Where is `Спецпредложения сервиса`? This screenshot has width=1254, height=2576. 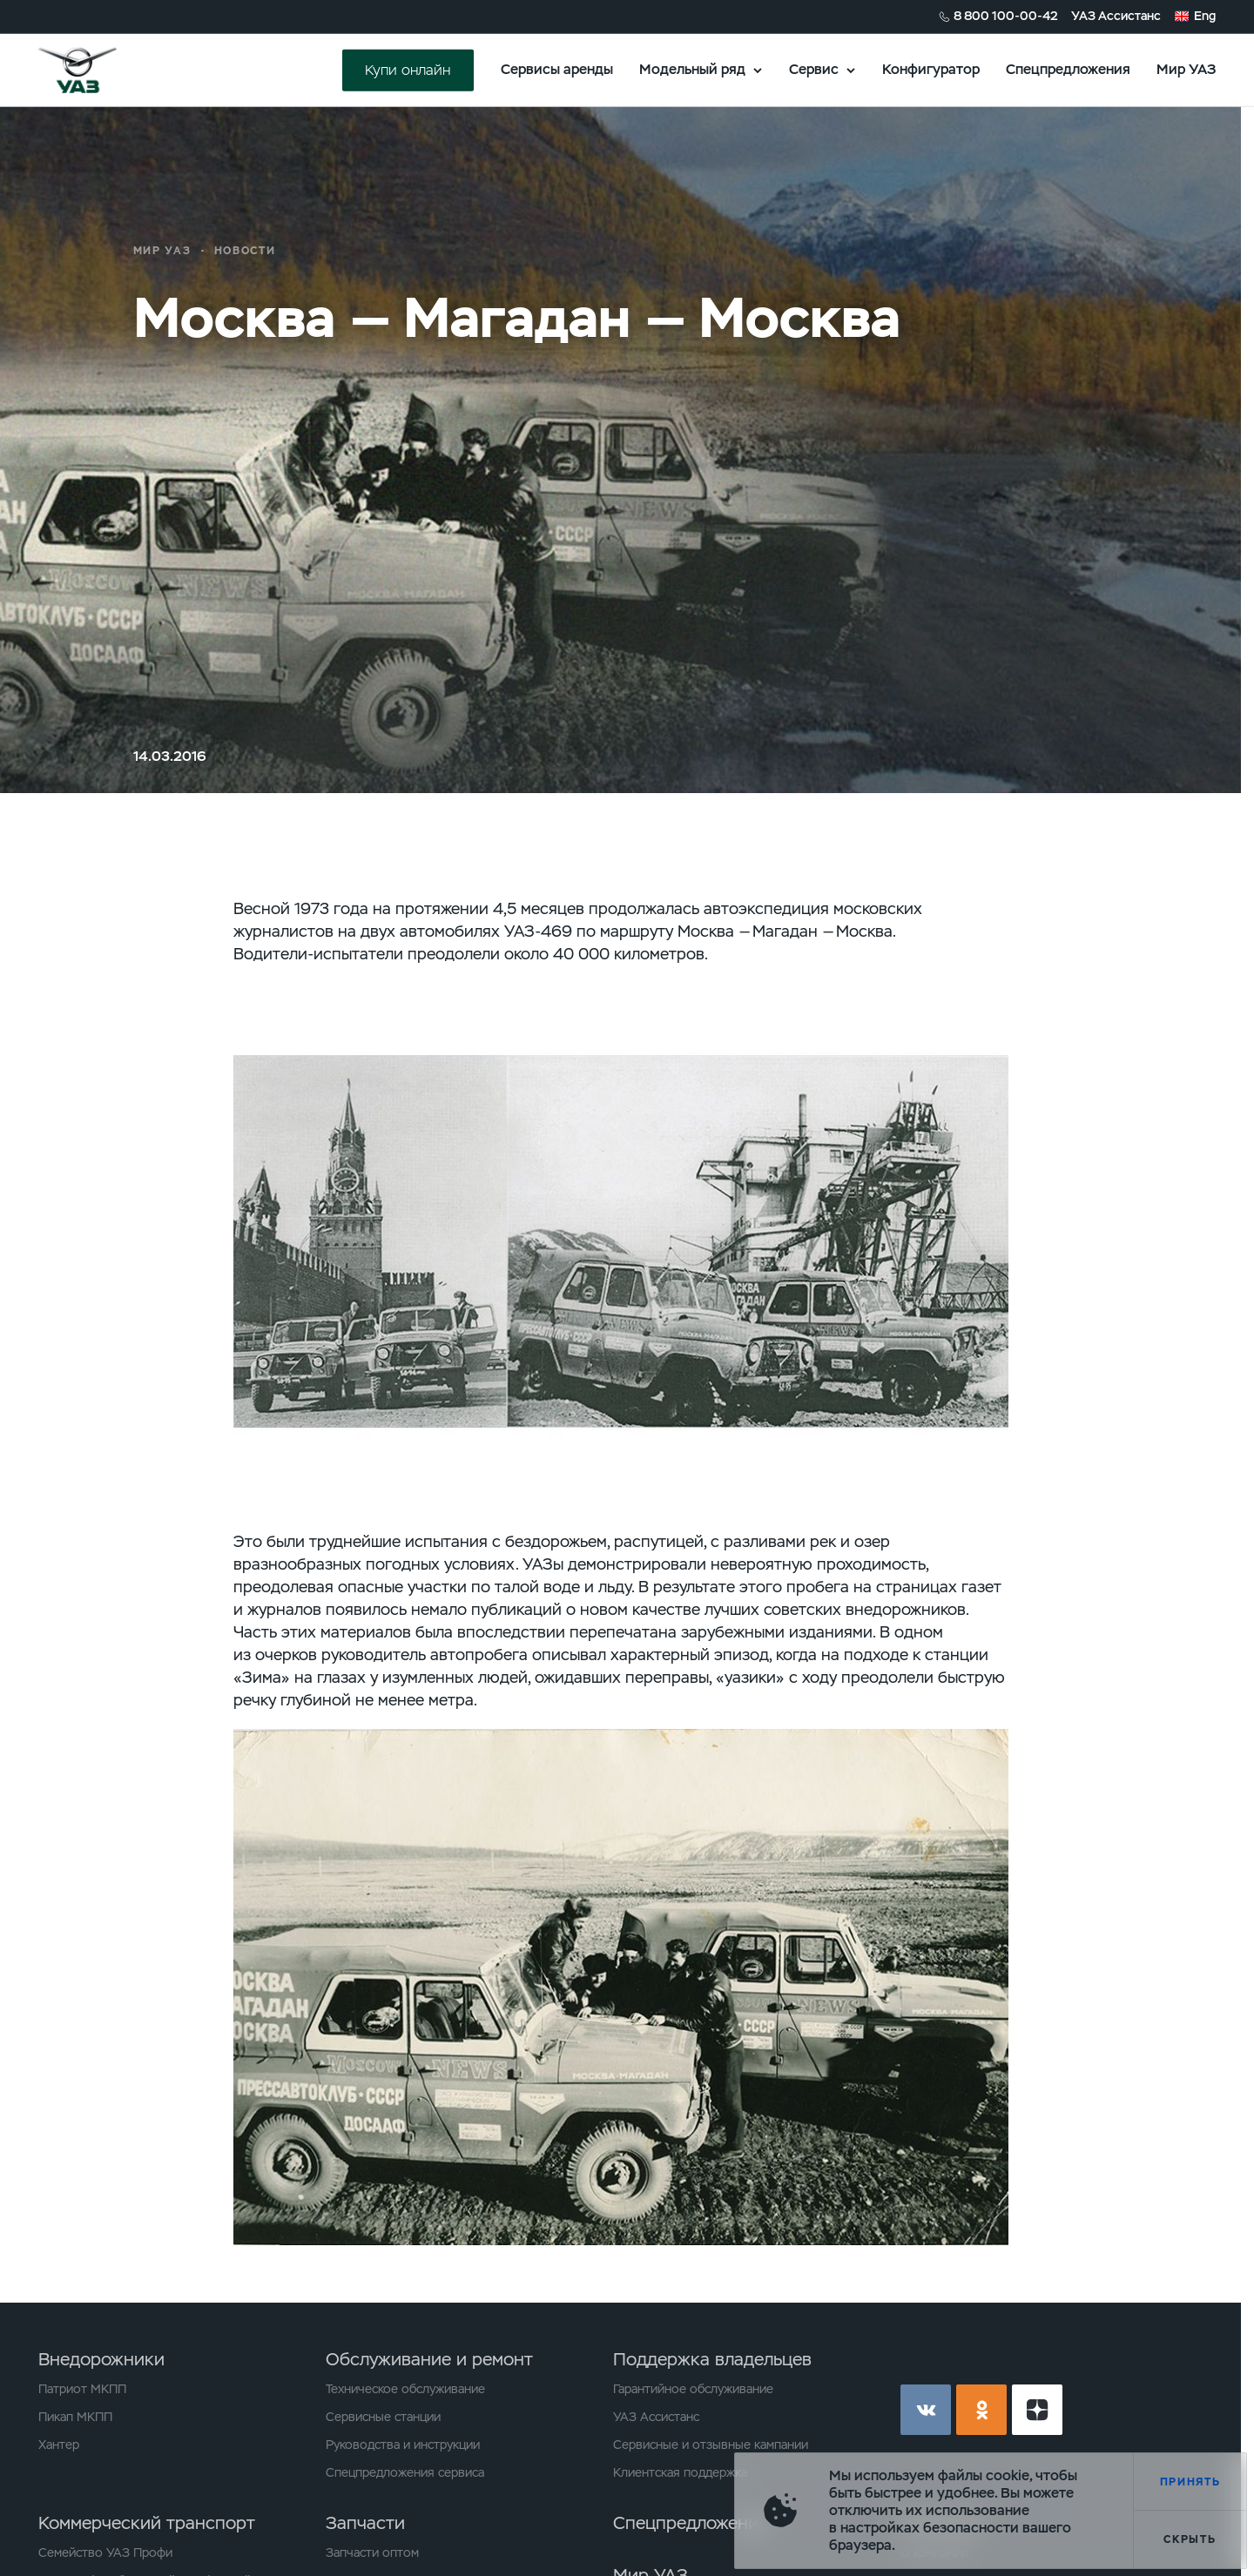 Спецпредложения сервиса is located at coordinates (405, 2472).